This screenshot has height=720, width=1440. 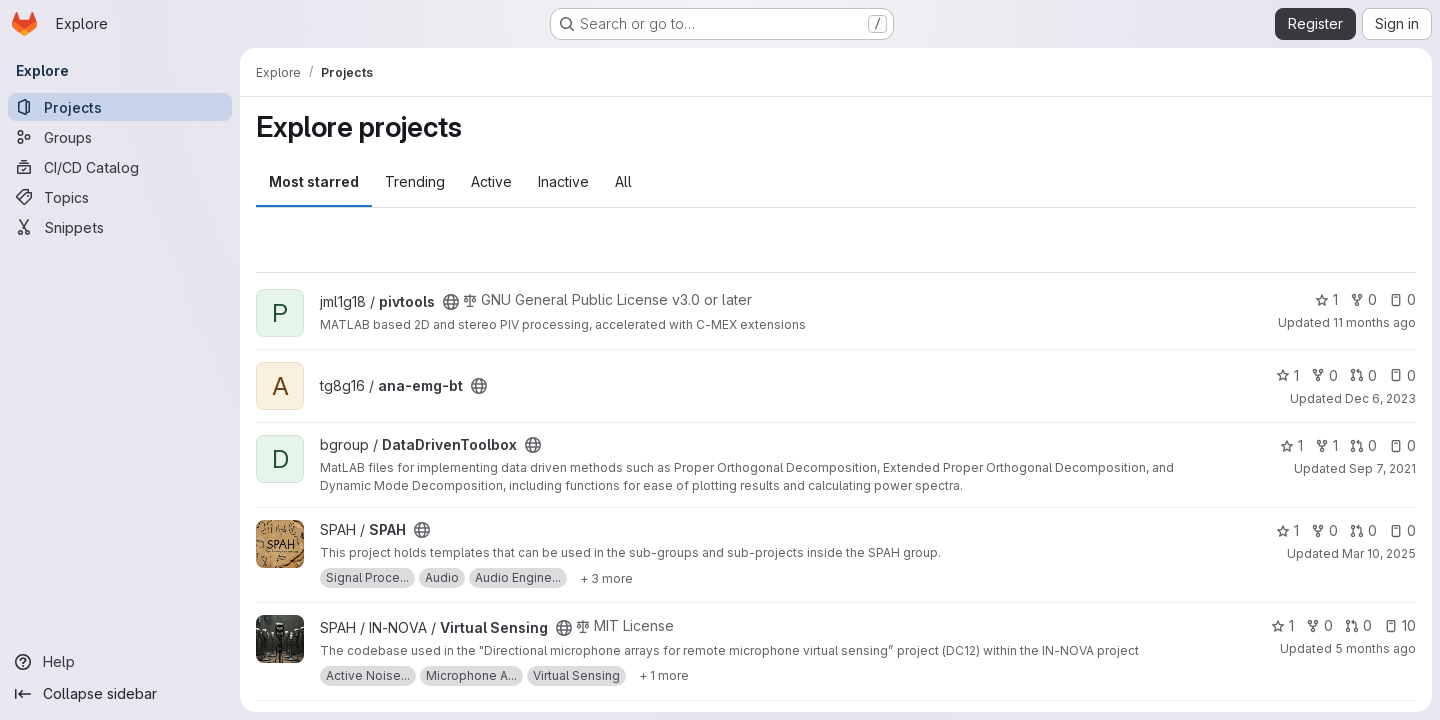 What do you see at coordinates (1363, 530) in the screenshot?
I see `0 [SPAH has 0 open merge requests]` at bounding box center [1363, 530].